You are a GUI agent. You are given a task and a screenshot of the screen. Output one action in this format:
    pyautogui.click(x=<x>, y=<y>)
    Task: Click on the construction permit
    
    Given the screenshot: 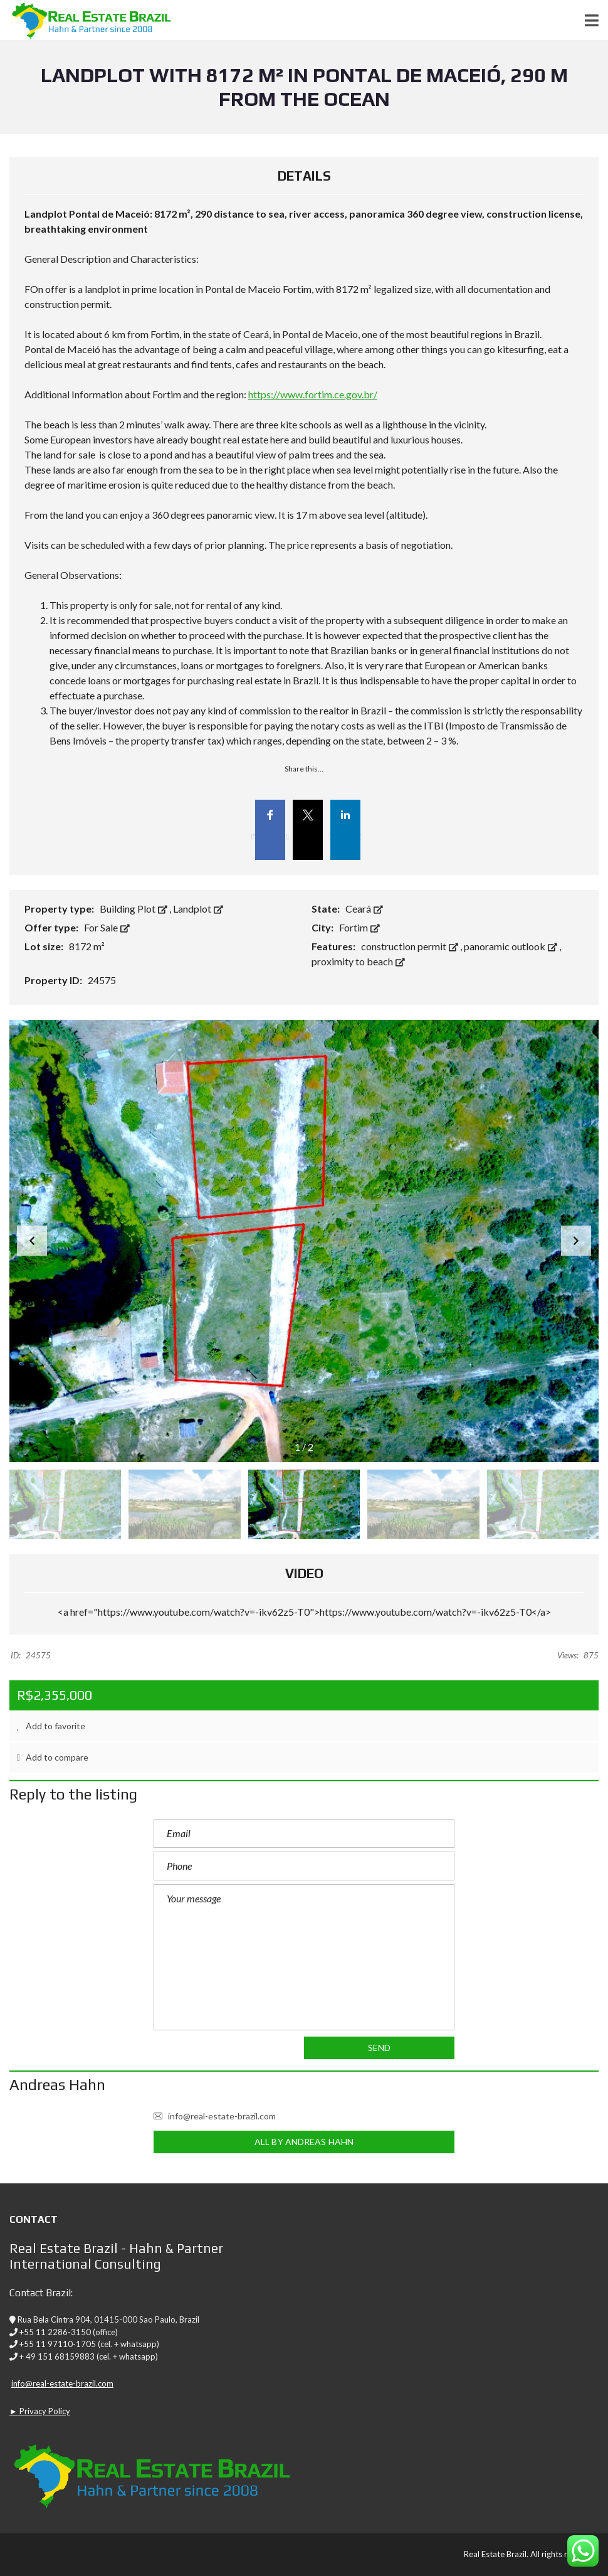 What is the action you would take?
    pyautogui.click(x=410, y=946)
    